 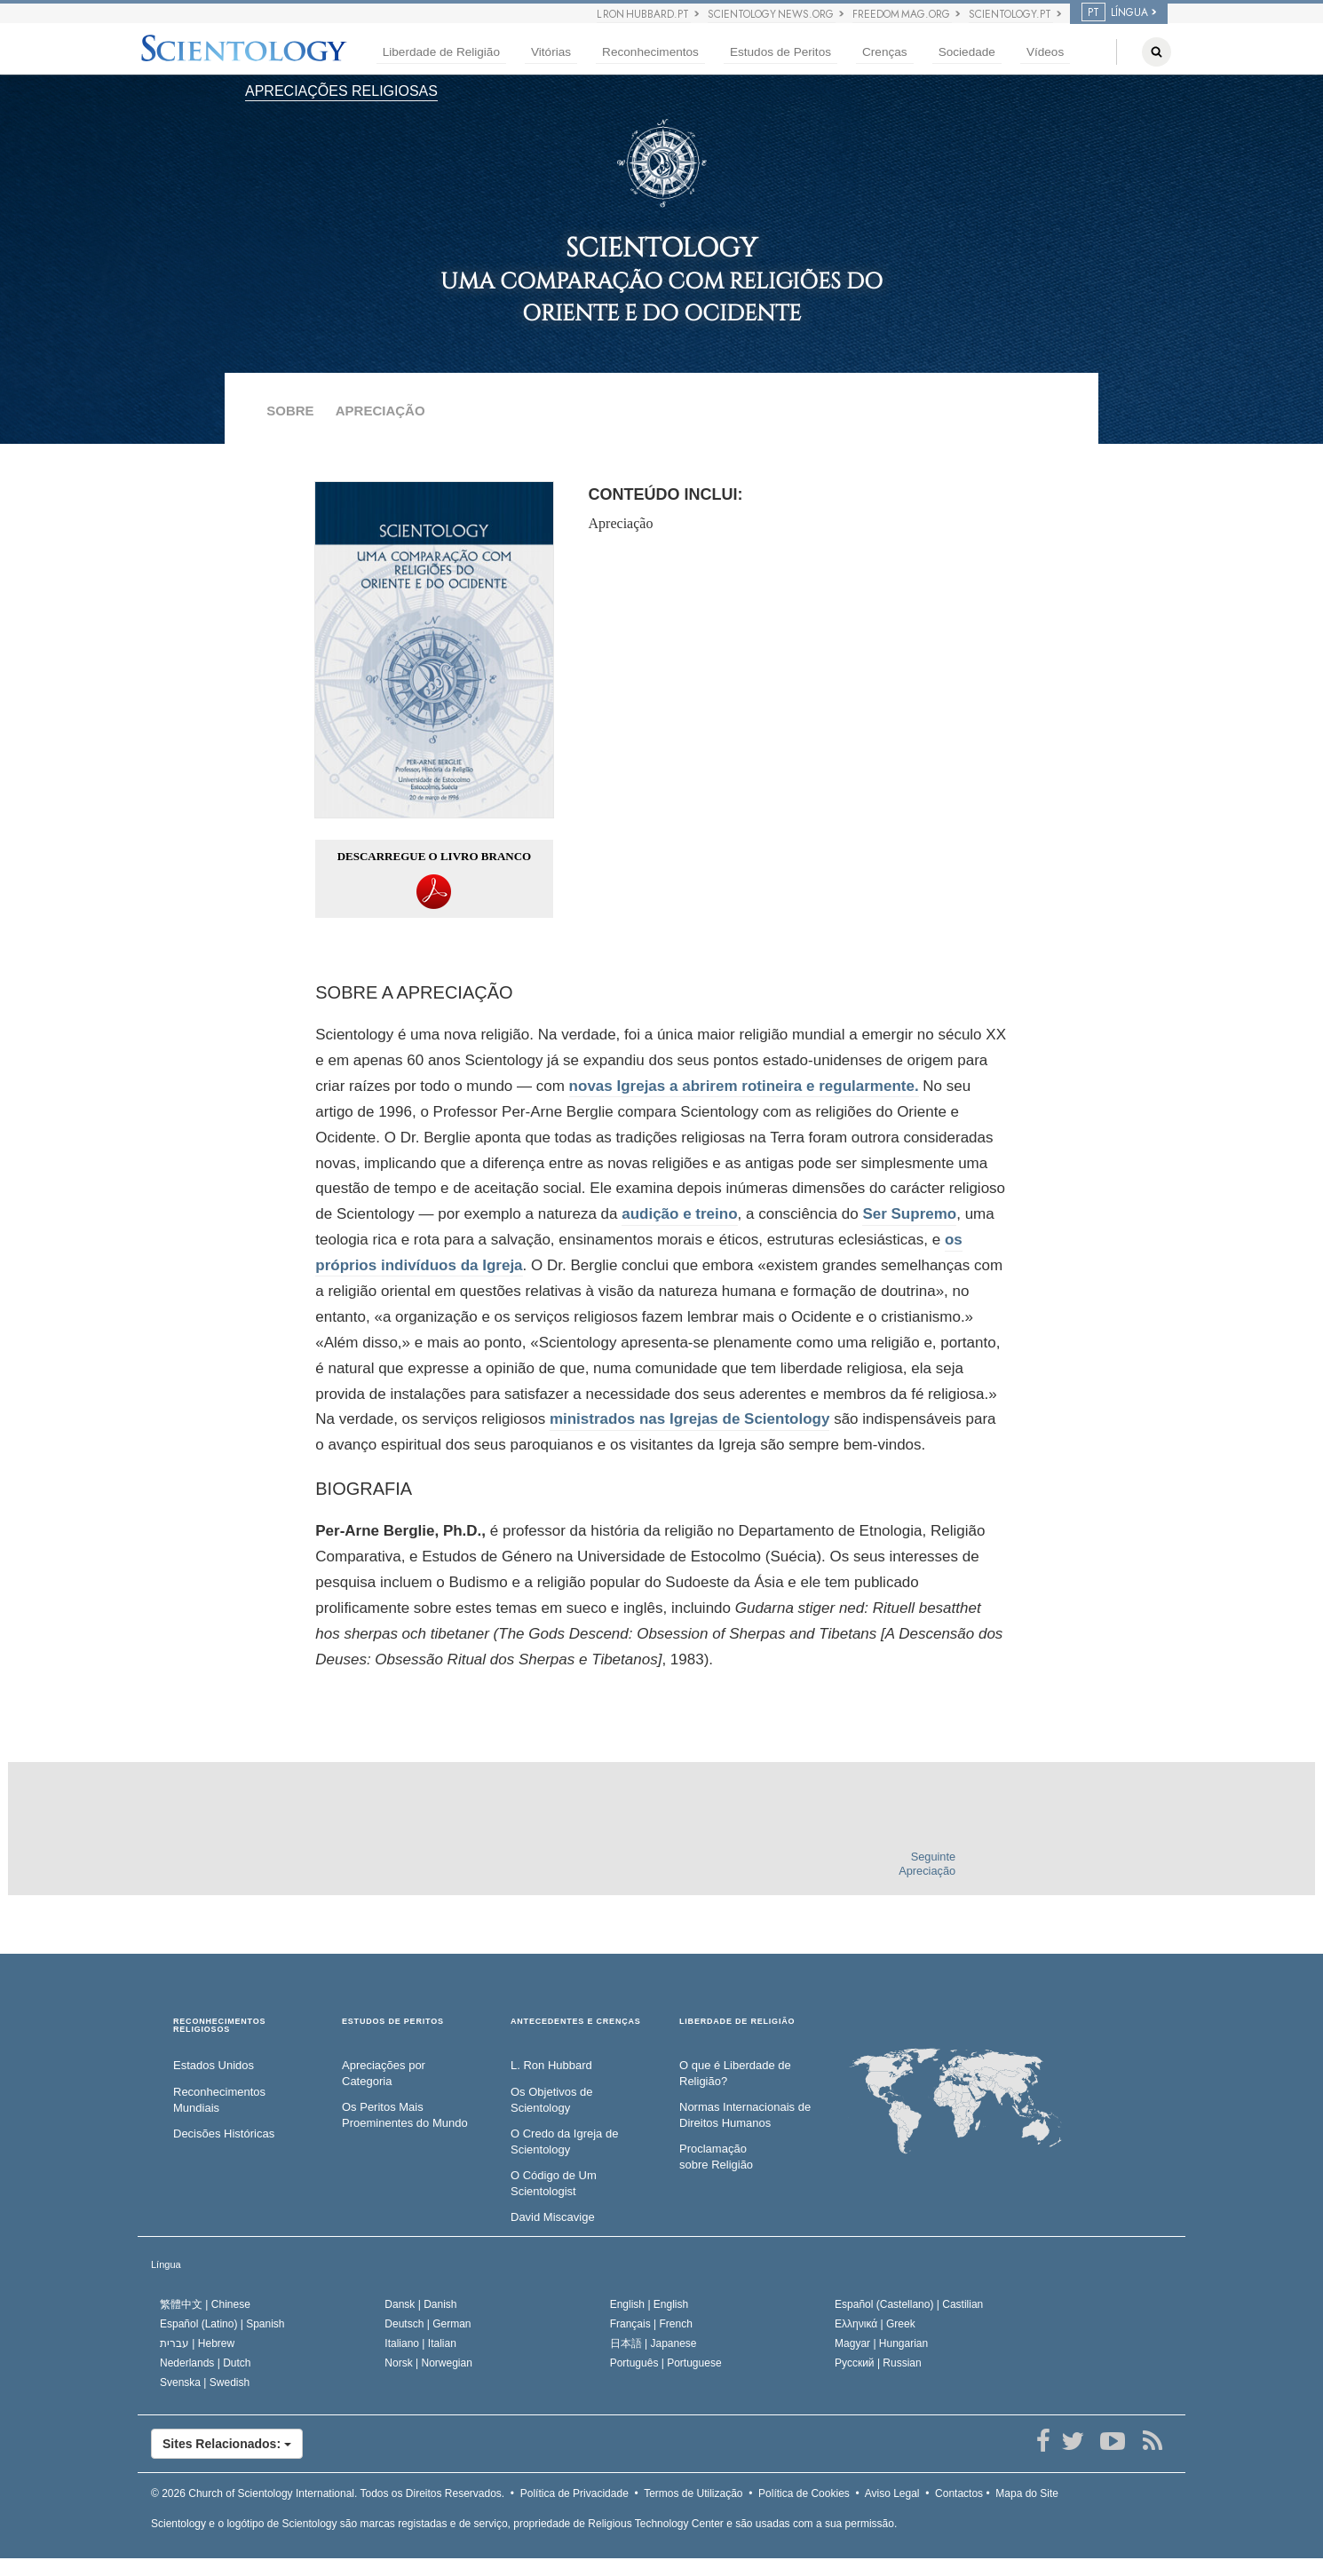 What do you see at coordinates (909, 1213) in the screenshot?
I see `Ser Supremo` at bounding box center [909, 1213].